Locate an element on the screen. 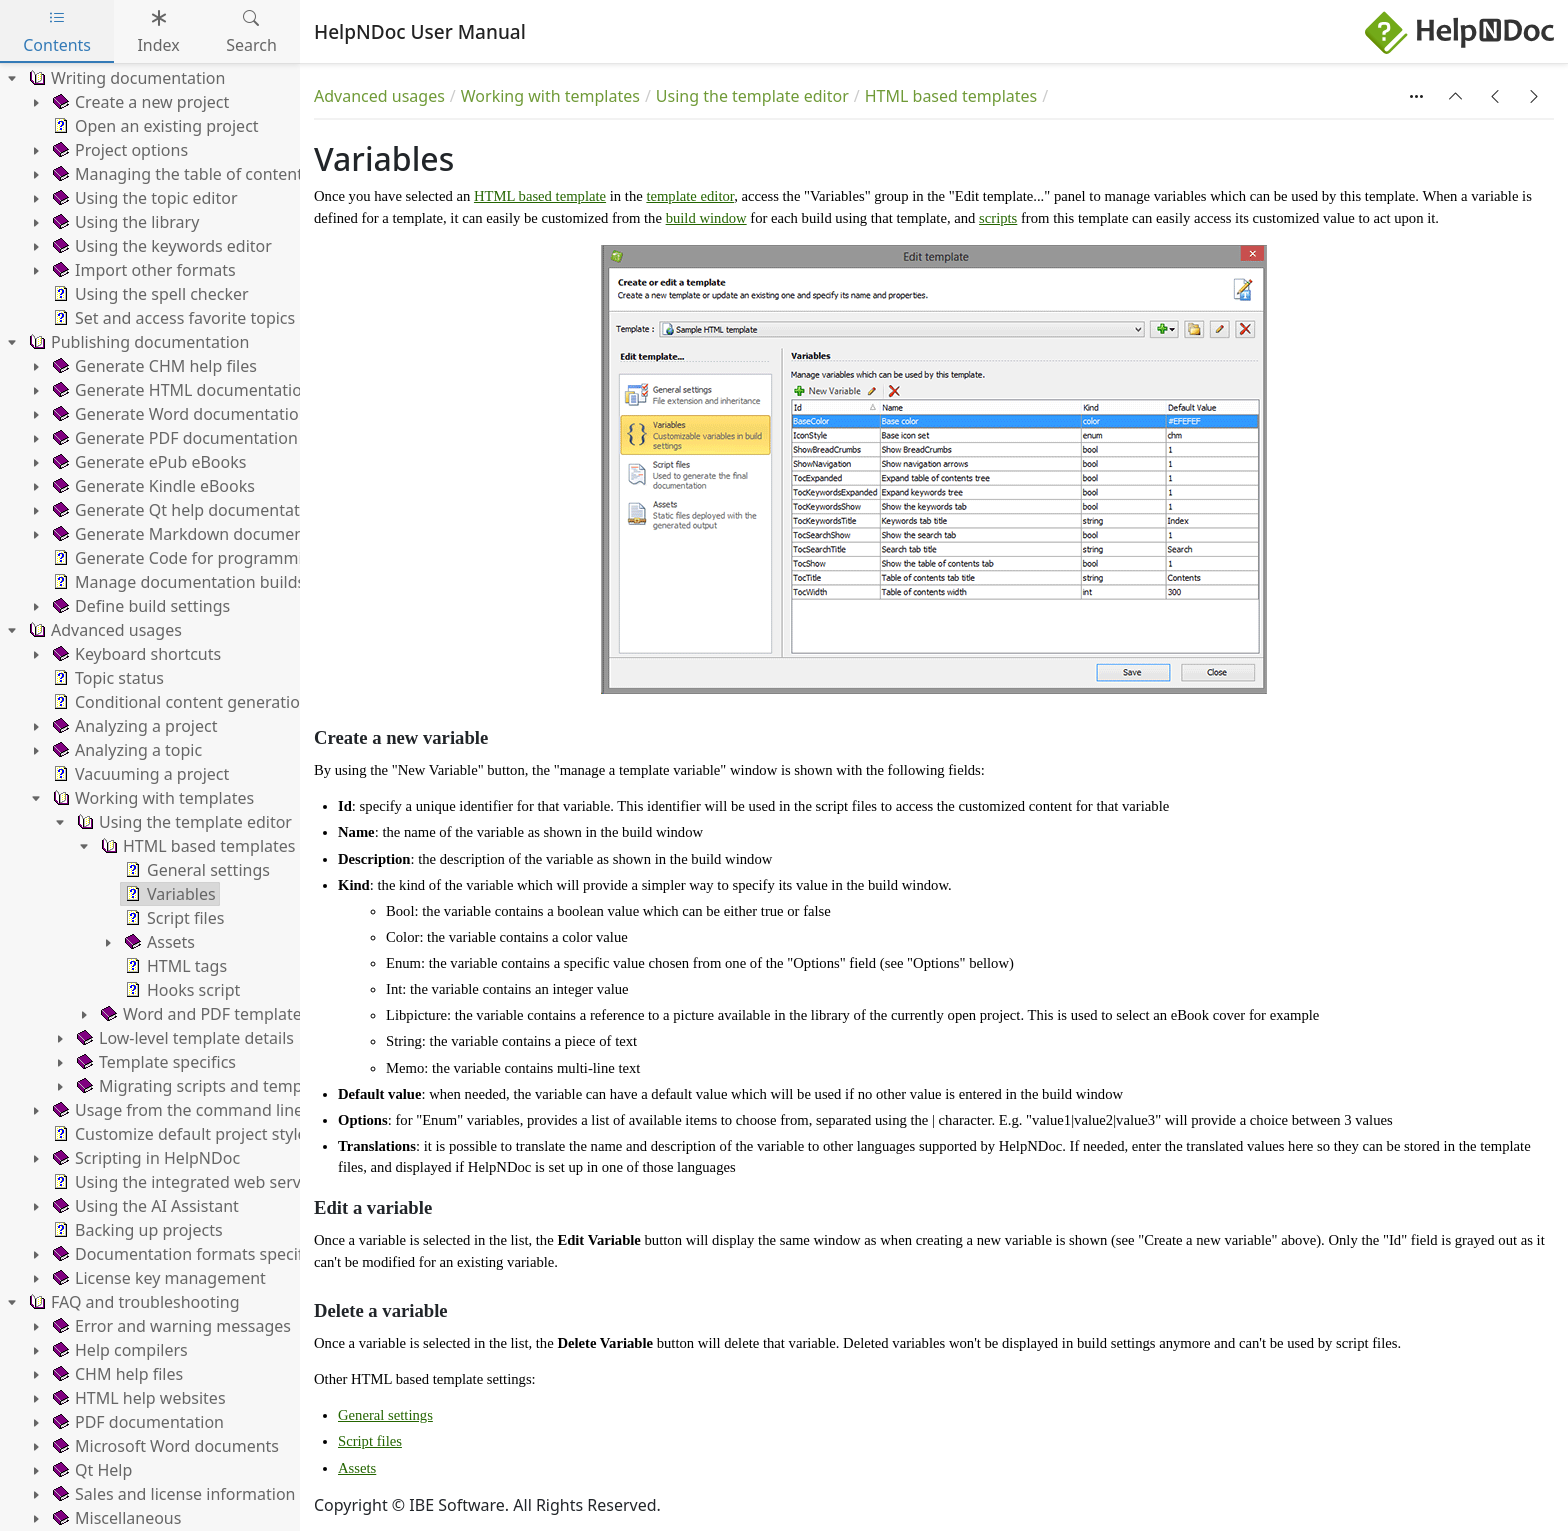  [button] is located at coordinates (1456, 96).